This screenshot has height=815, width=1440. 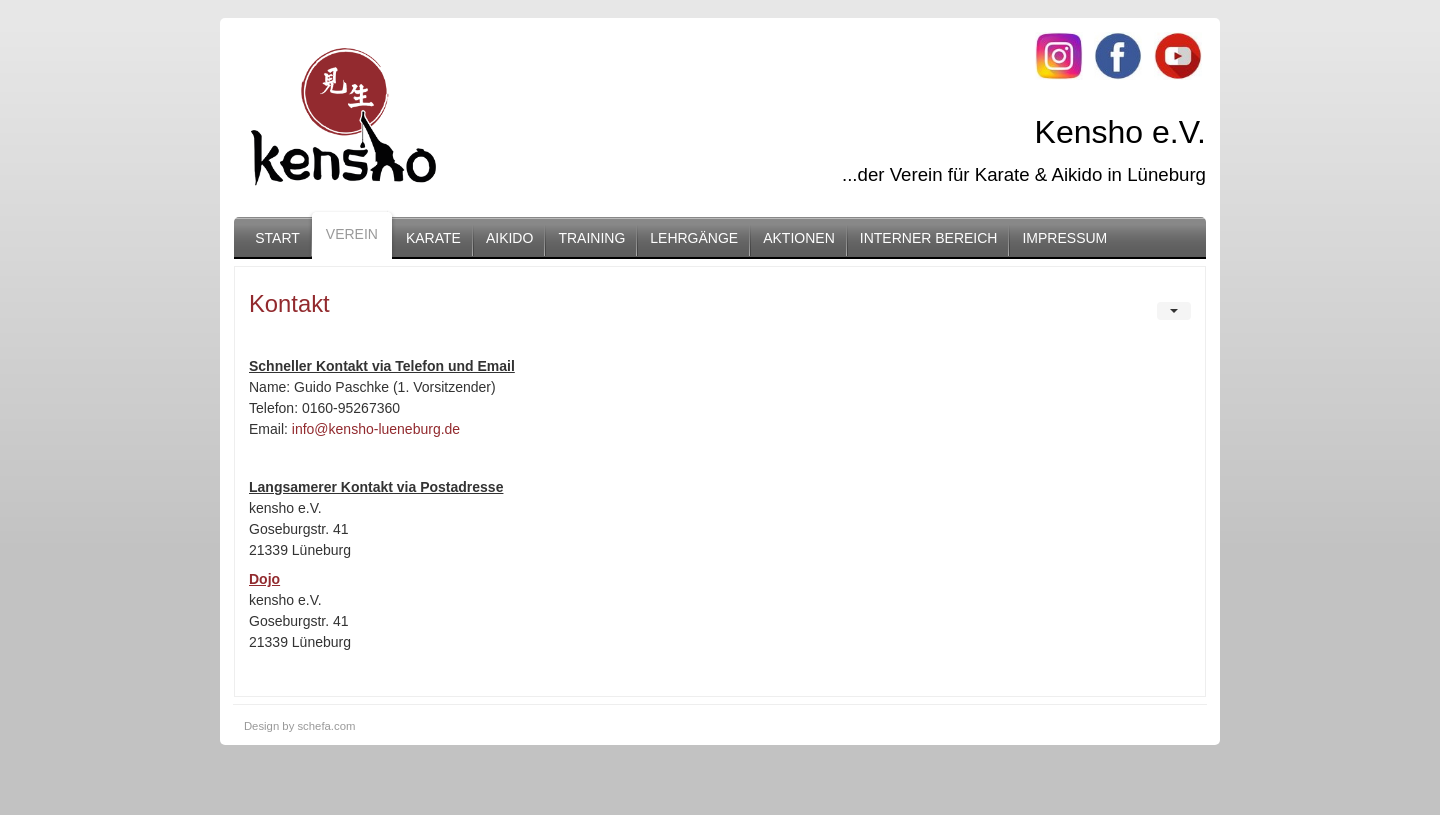 I want to click on [User tools], so click(x=1174, y=311).